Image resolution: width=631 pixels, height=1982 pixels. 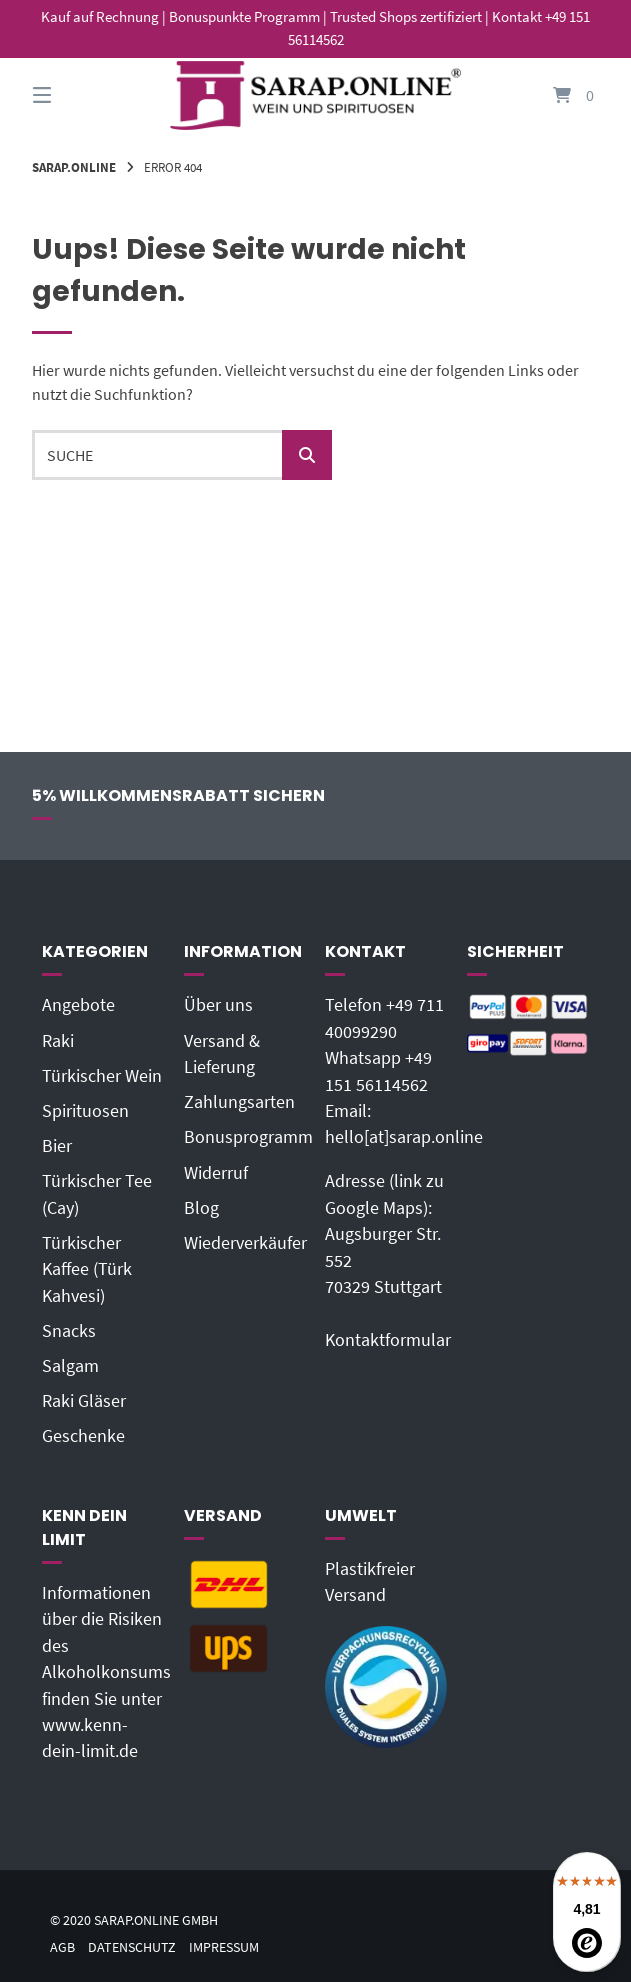 What do you see at coordinates (315, 95) in the screenshot?
I see `[Startseite]` at bounding box center [315, 95].